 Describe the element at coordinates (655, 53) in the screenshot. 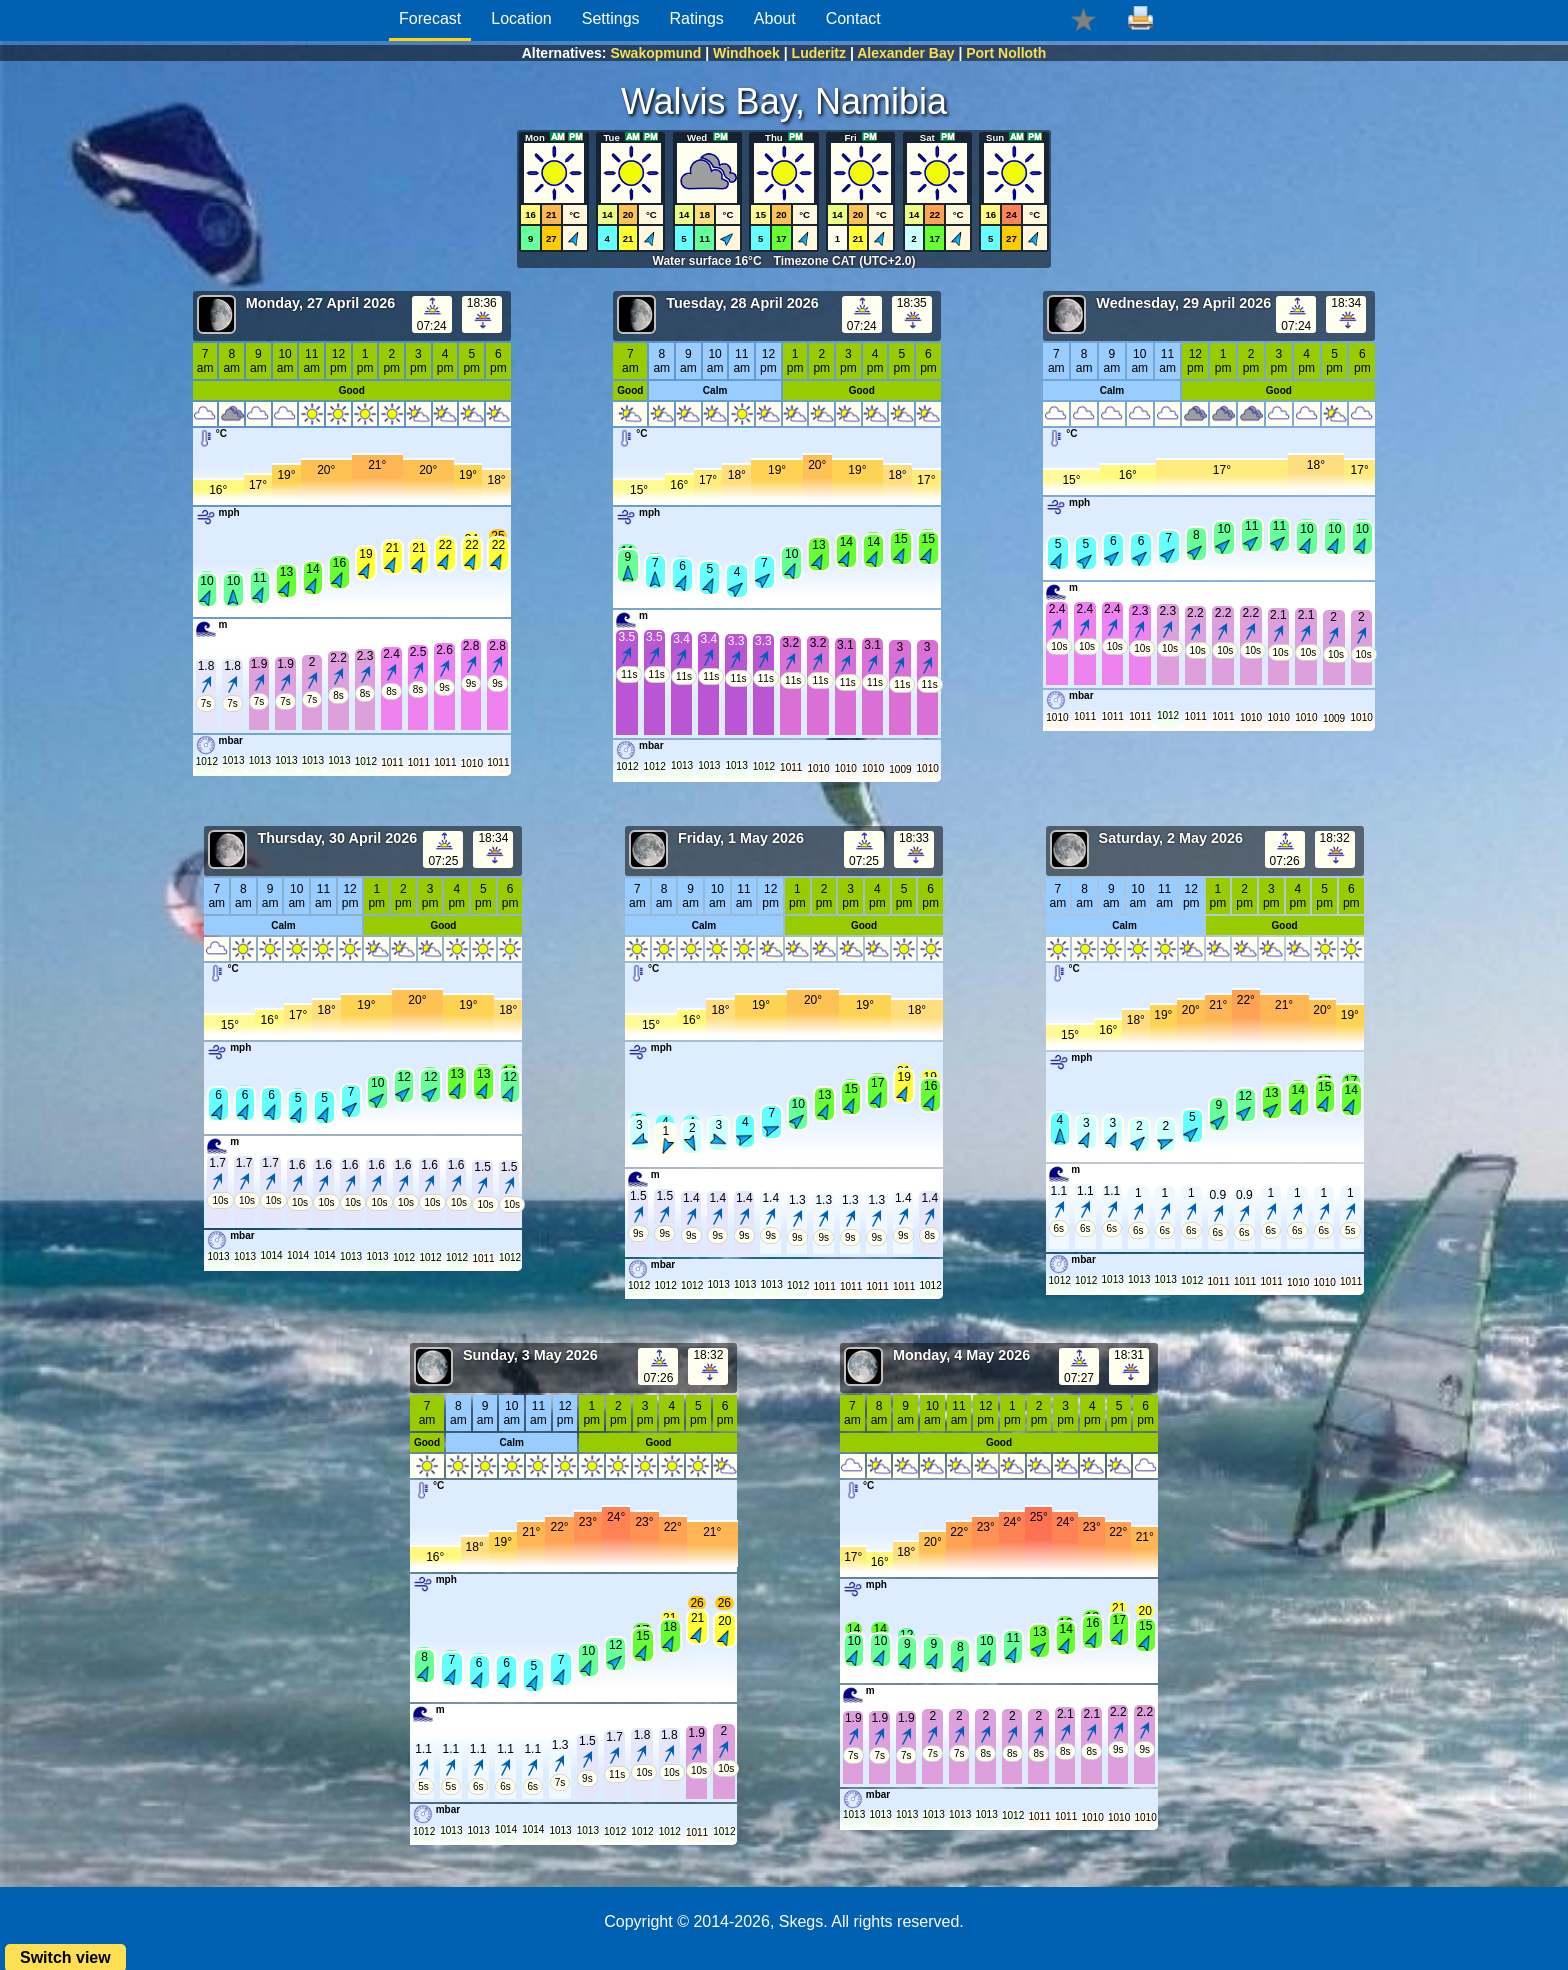

I see `Swakopmund` at that location.